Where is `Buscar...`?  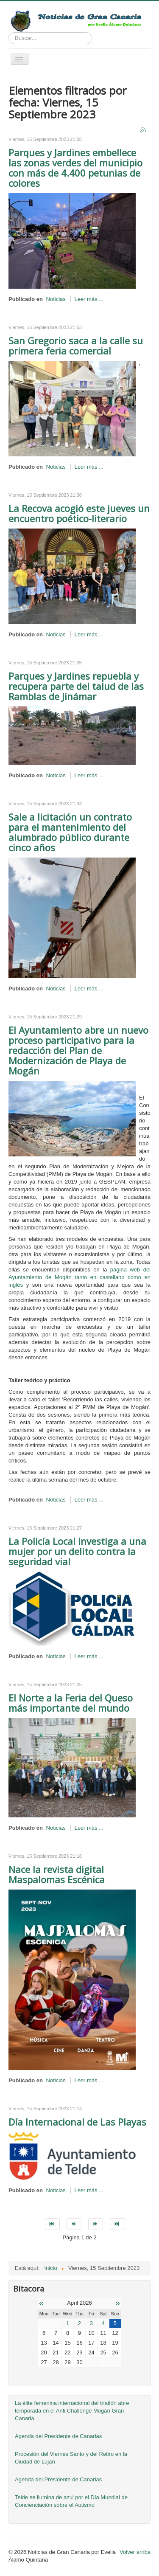
Buscar... is located at coordinates (8, 32).